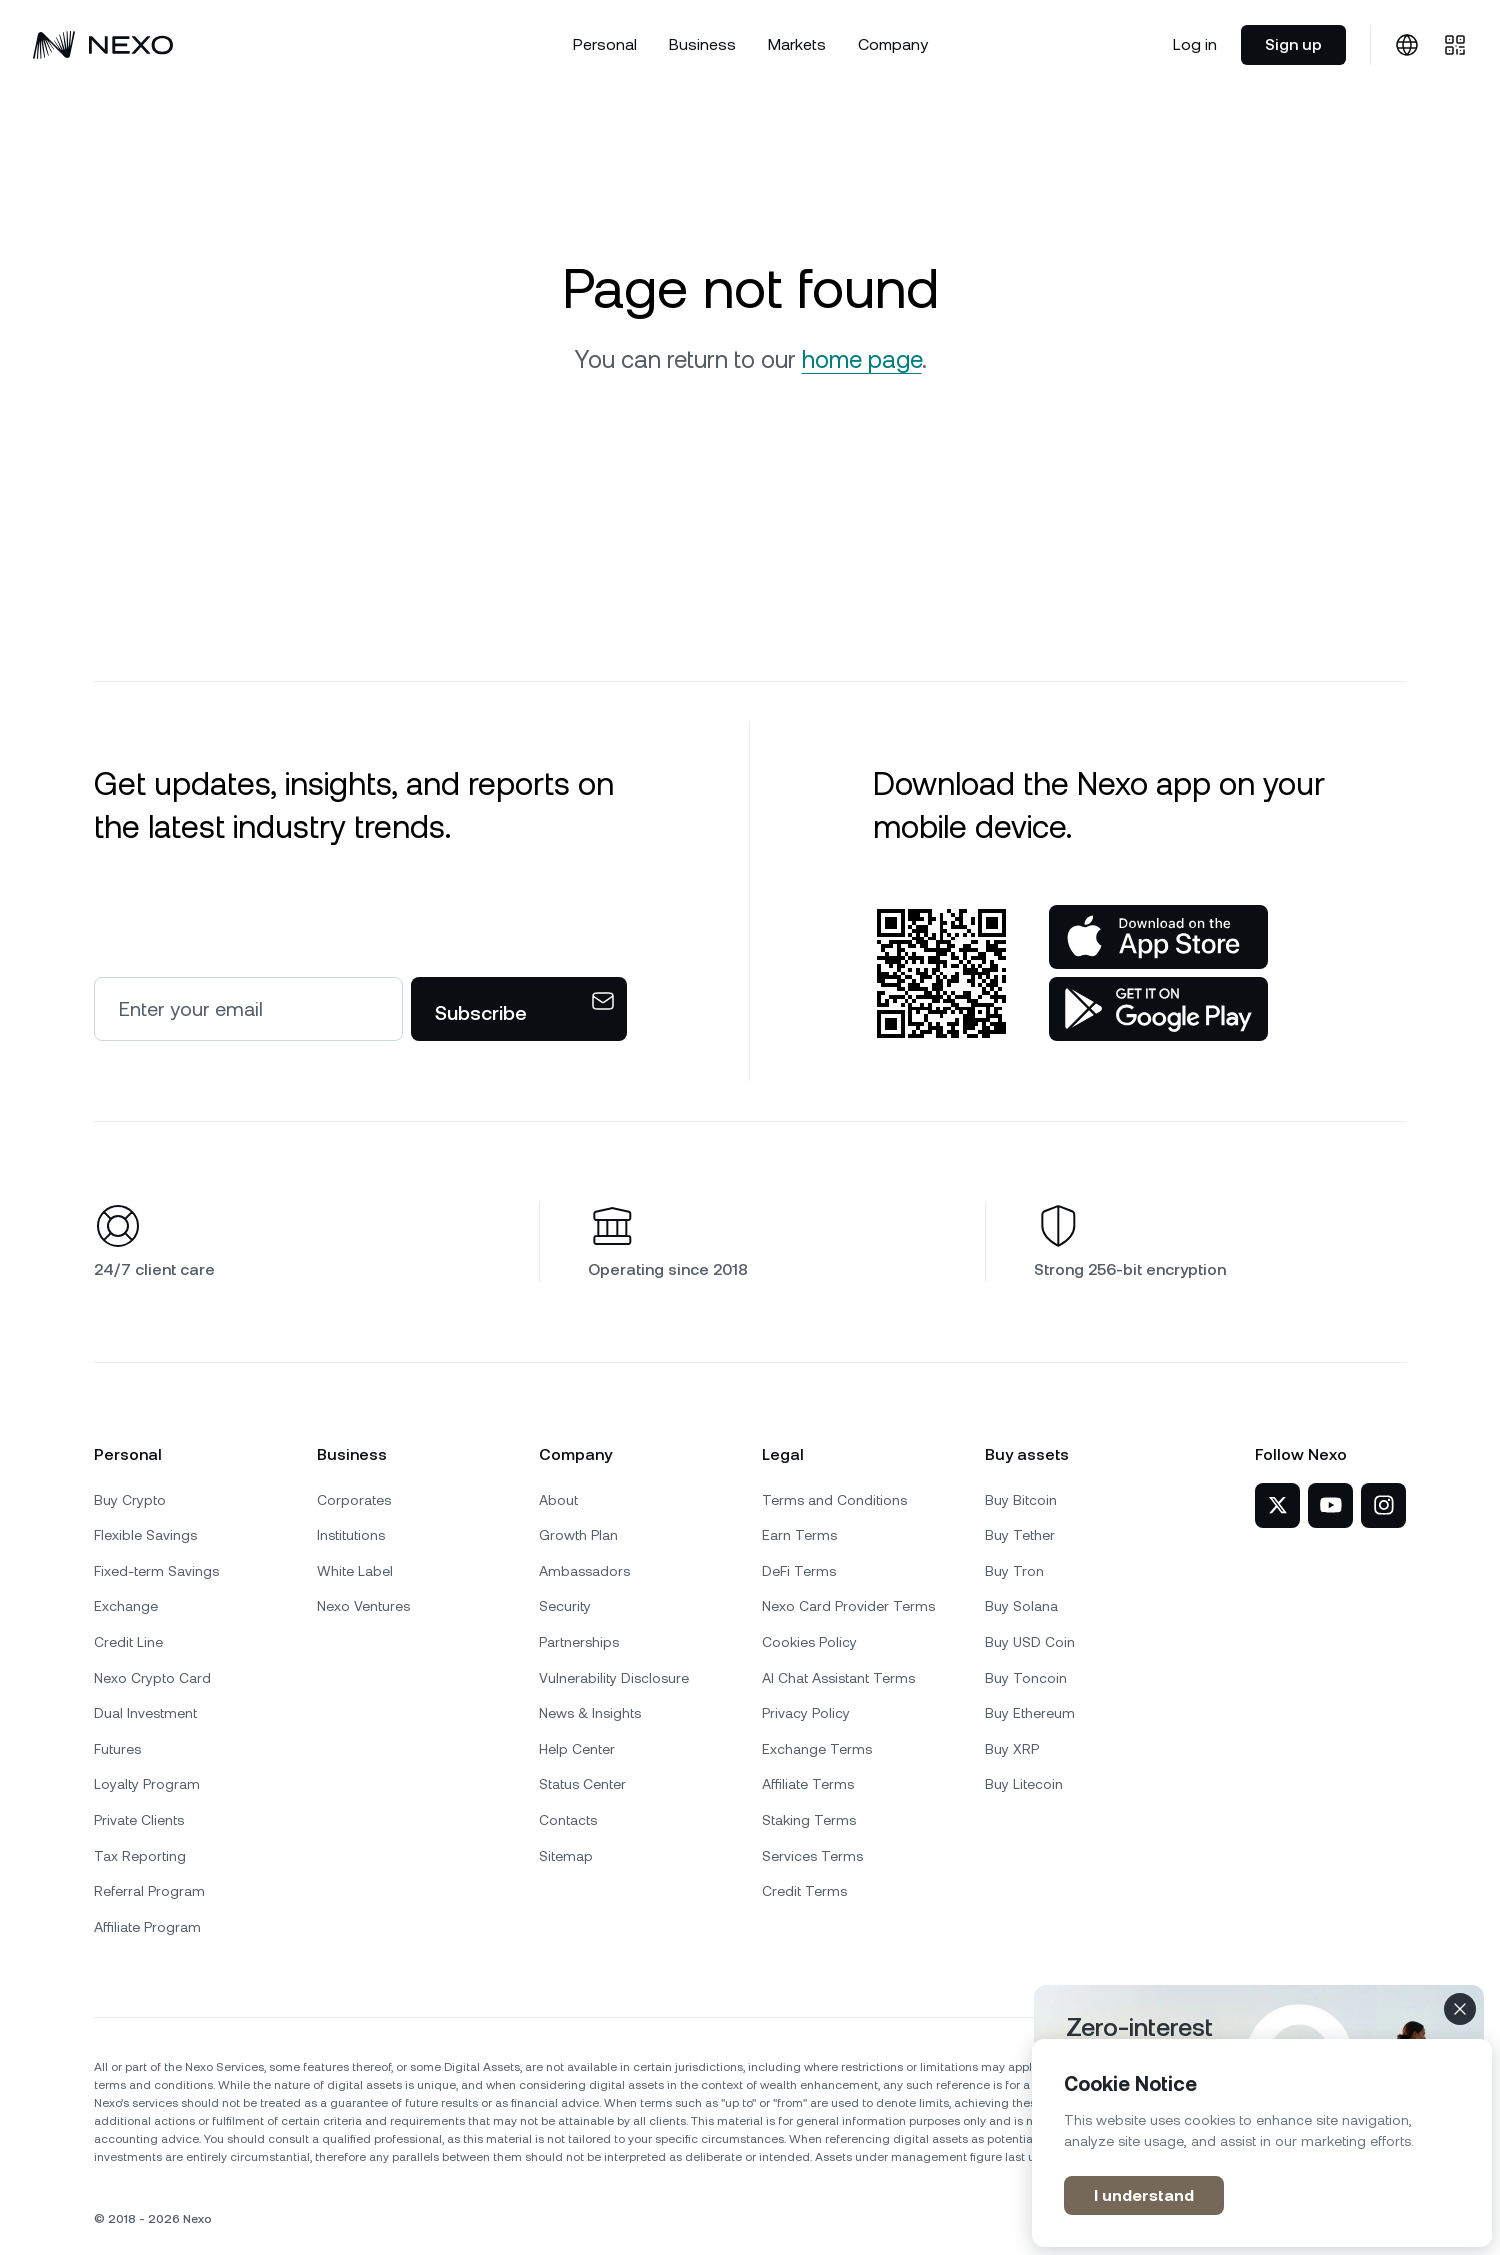 This screenshot has height=2255, width=1500. What do you see at coordinates (145, 1713) in the screenshot?
I see `Dual Investment` at bounding box center [145, 1713].